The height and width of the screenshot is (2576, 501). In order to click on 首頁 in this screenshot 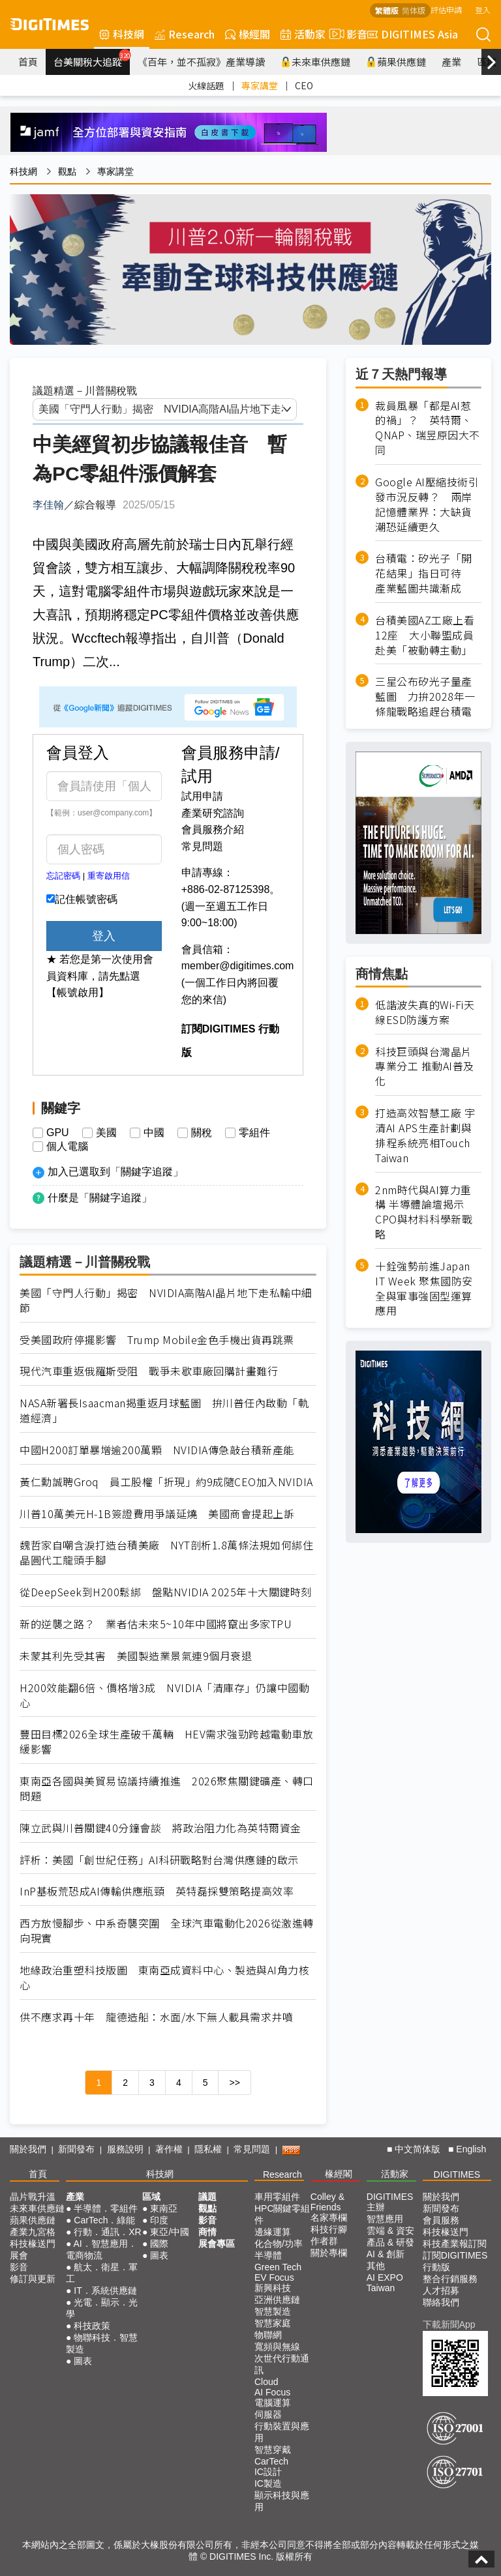, I will do `click(28, 61)`.